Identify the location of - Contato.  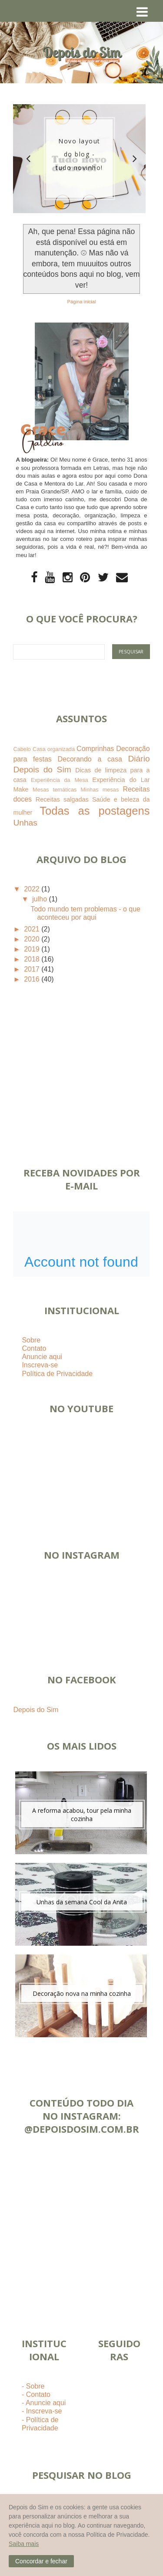
(36, 2394).